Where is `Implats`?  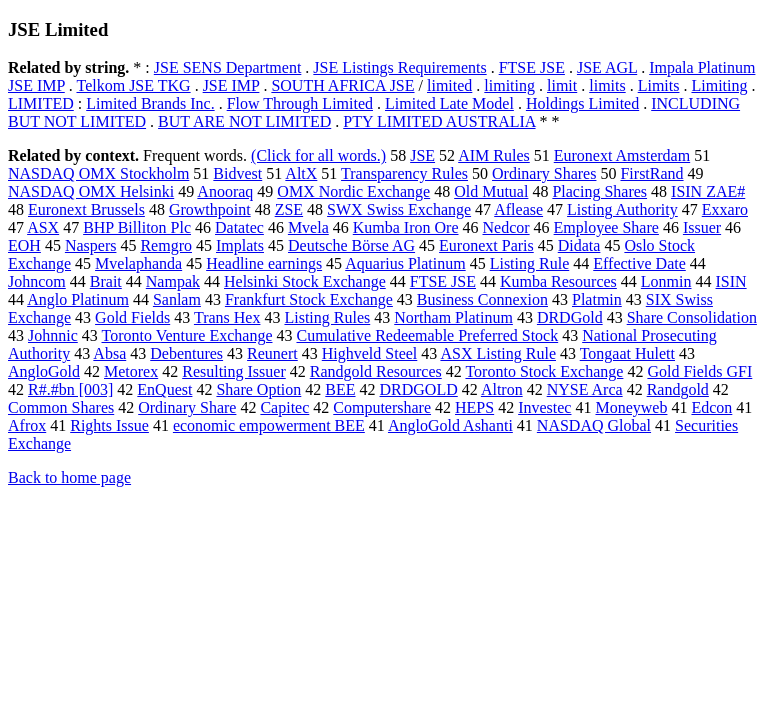 Implats is located at coordinates (240, 245).